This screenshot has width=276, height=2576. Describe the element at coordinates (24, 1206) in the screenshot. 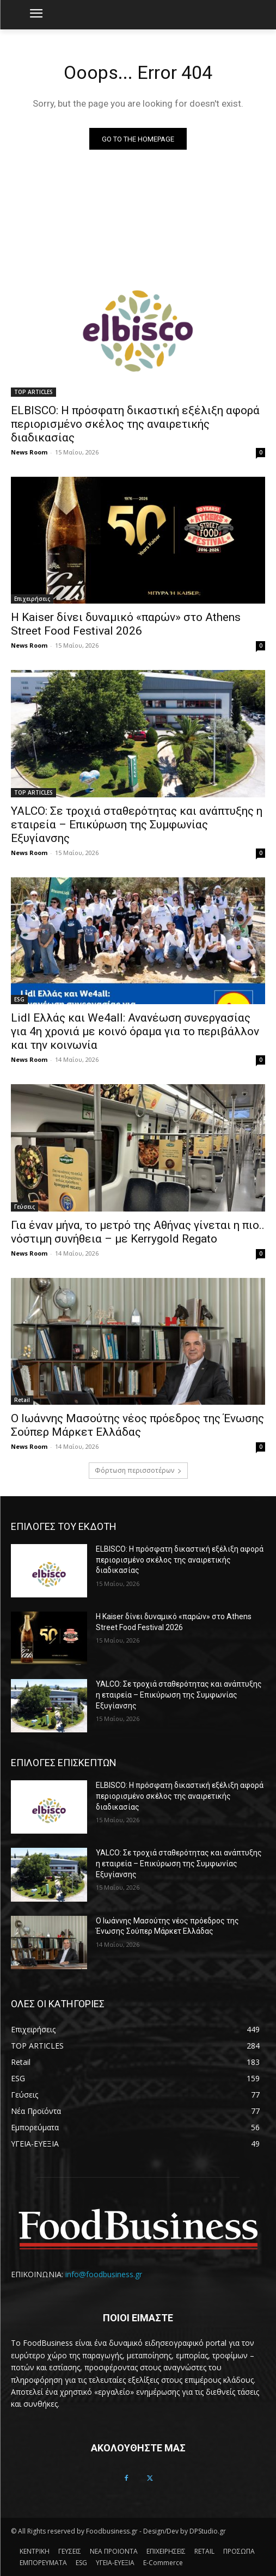

I see `Γεύσεις` at that location.